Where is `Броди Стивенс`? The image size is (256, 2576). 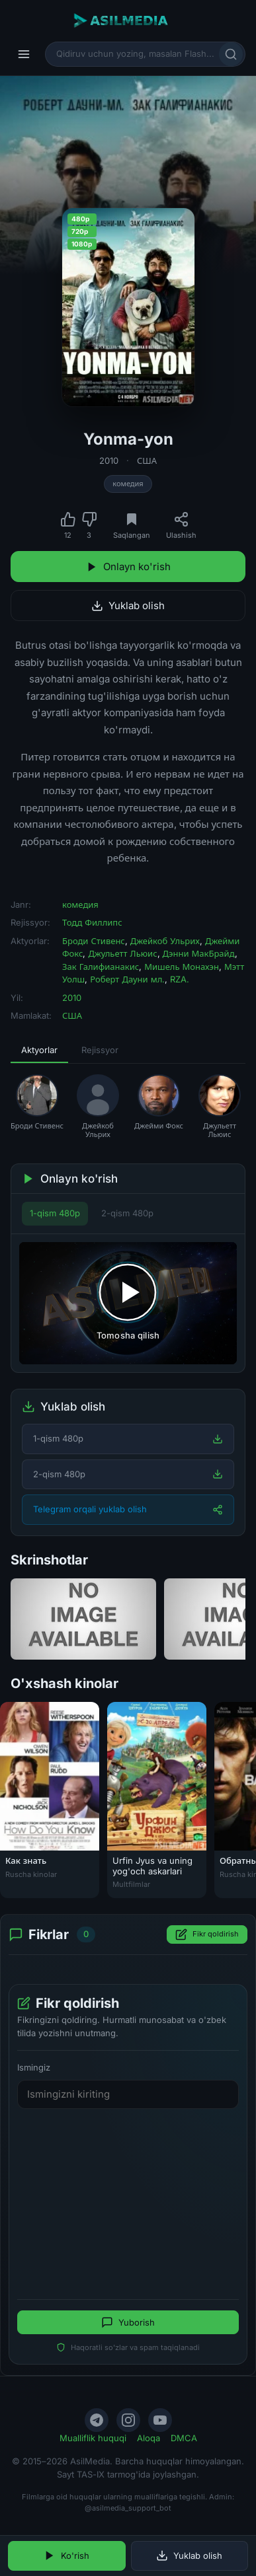 Броди Стивенс is located at coordinates (93, 941).